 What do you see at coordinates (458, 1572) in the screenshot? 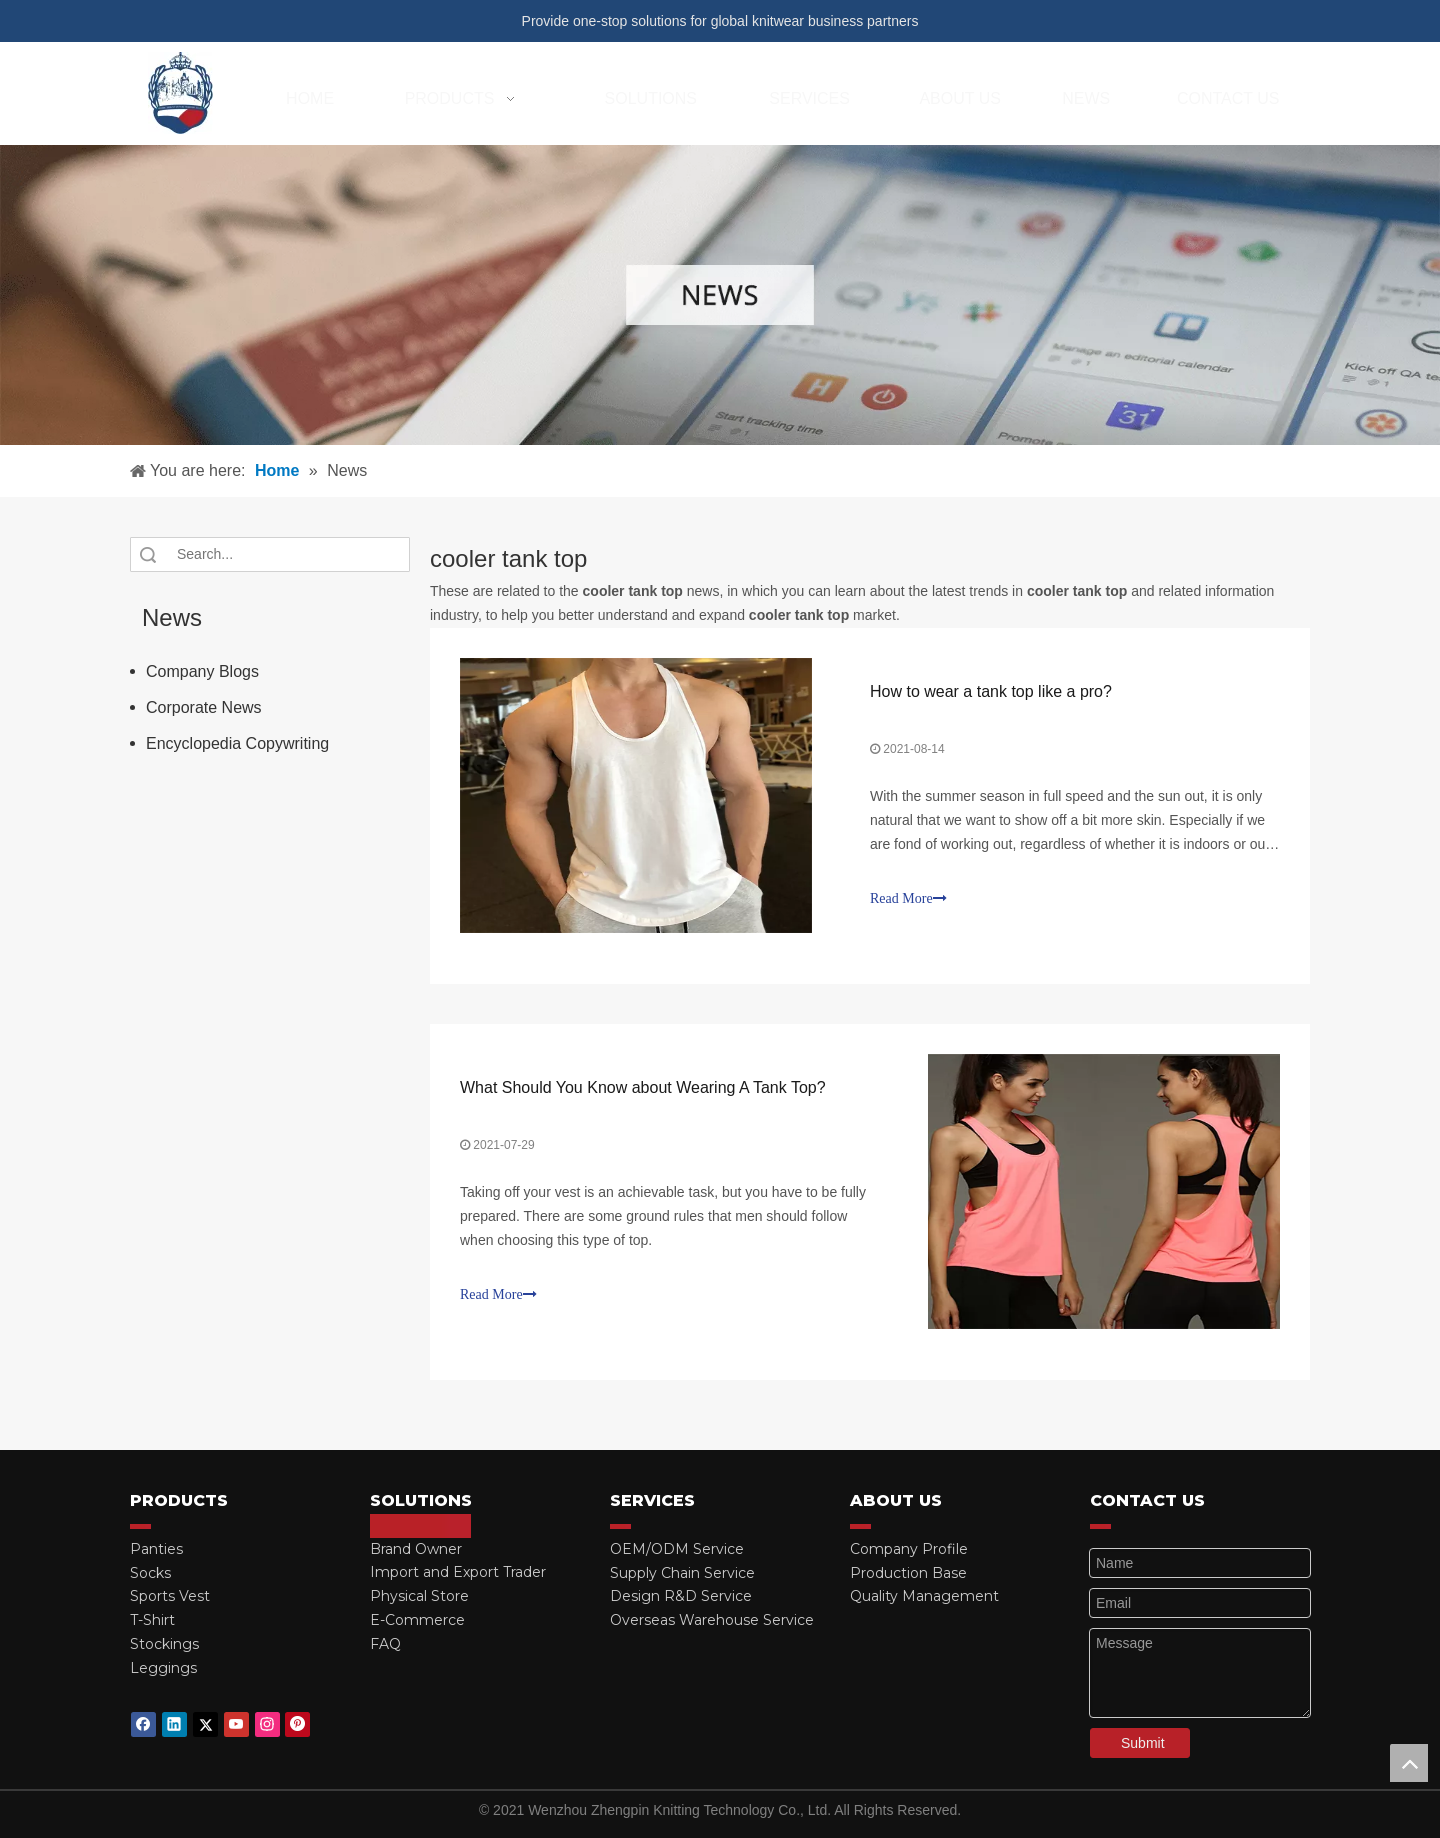
I see `Import and Export Trader` at bounding box center [458, 1572].